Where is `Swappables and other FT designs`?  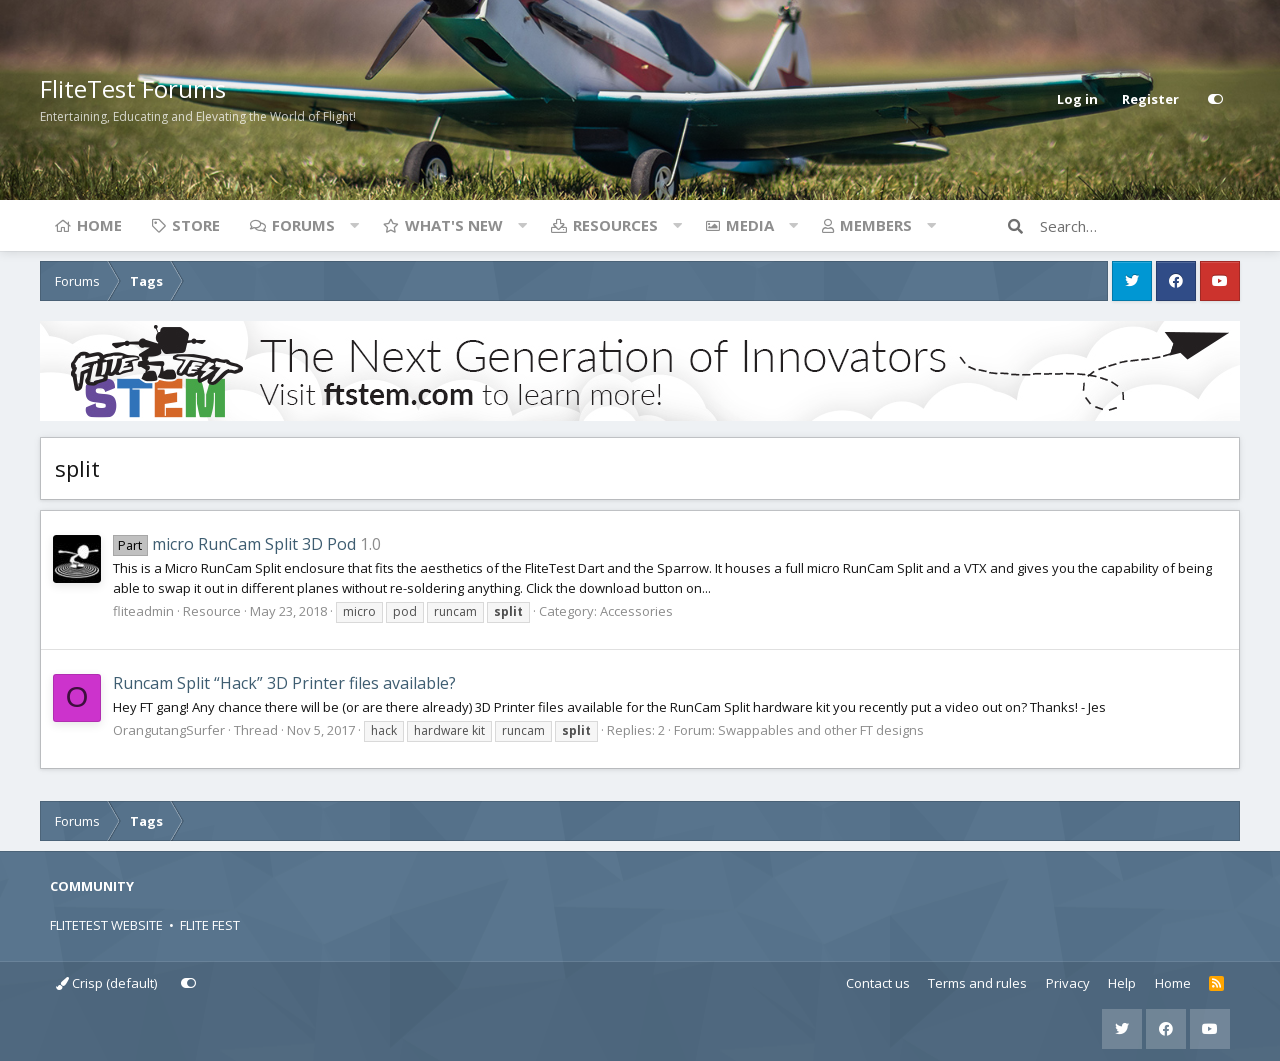 Swappables and other FT designs is located at coordinates (821, 730).